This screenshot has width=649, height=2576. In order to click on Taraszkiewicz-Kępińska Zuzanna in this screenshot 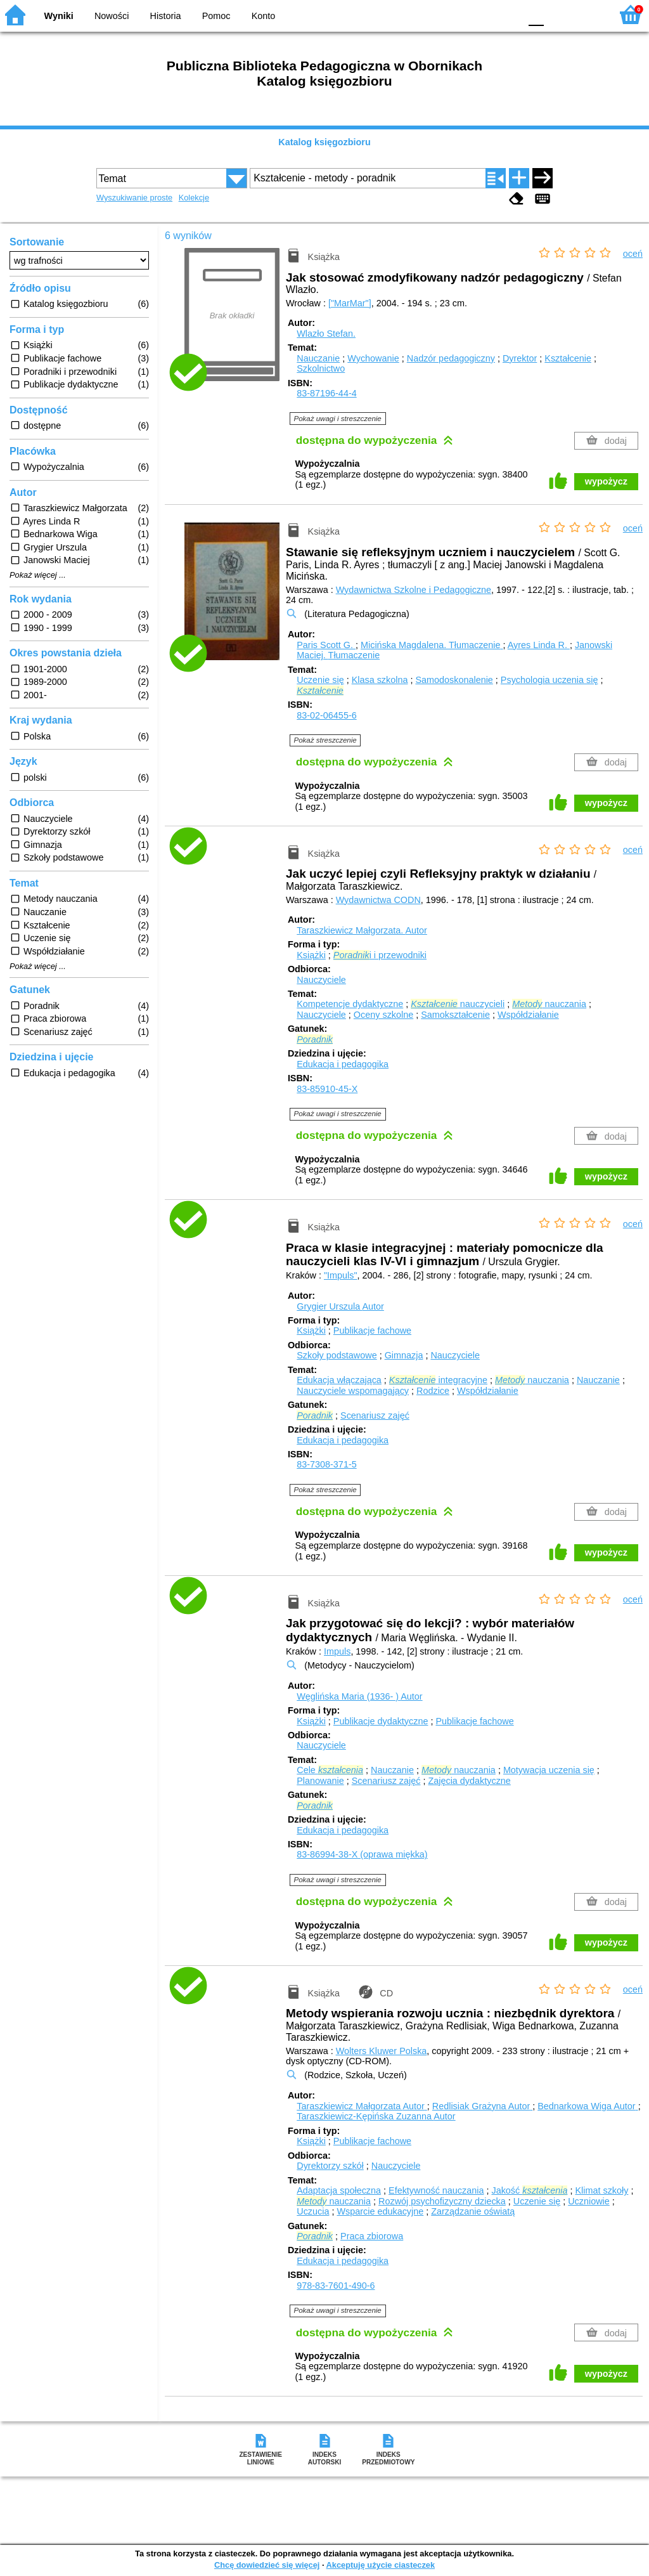, I will do `click(376, 2116)`.